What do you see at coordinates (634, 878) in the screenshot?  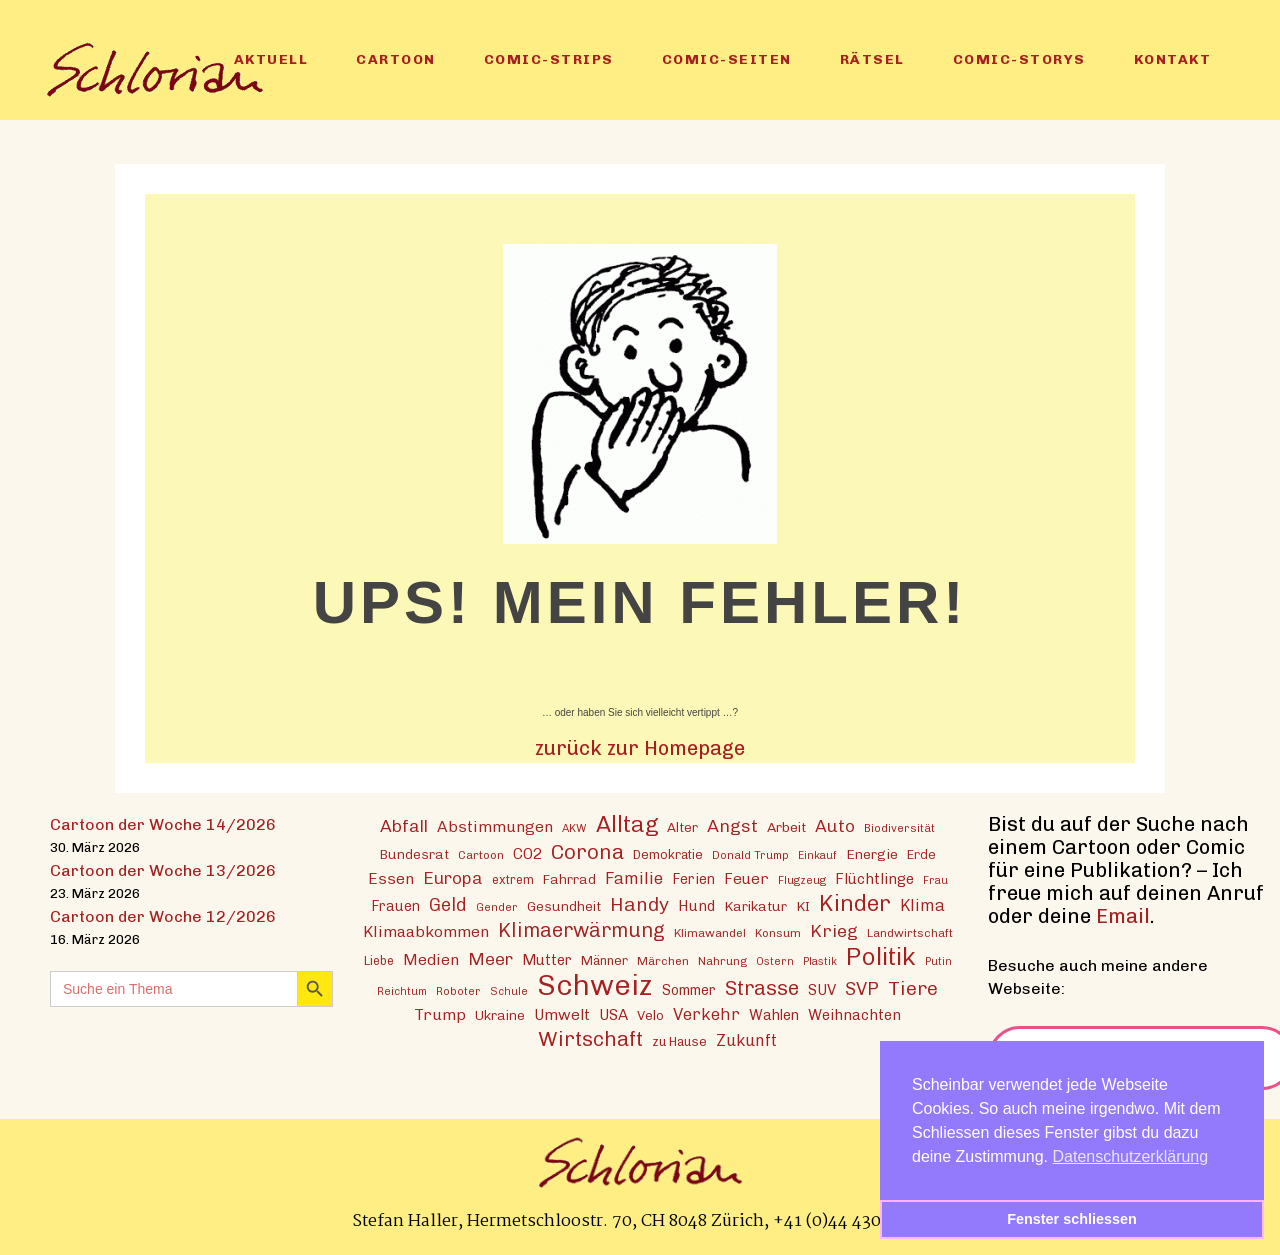 I see `Familie [Familie (25 Einträge)]` at bounding box center [634, 878].